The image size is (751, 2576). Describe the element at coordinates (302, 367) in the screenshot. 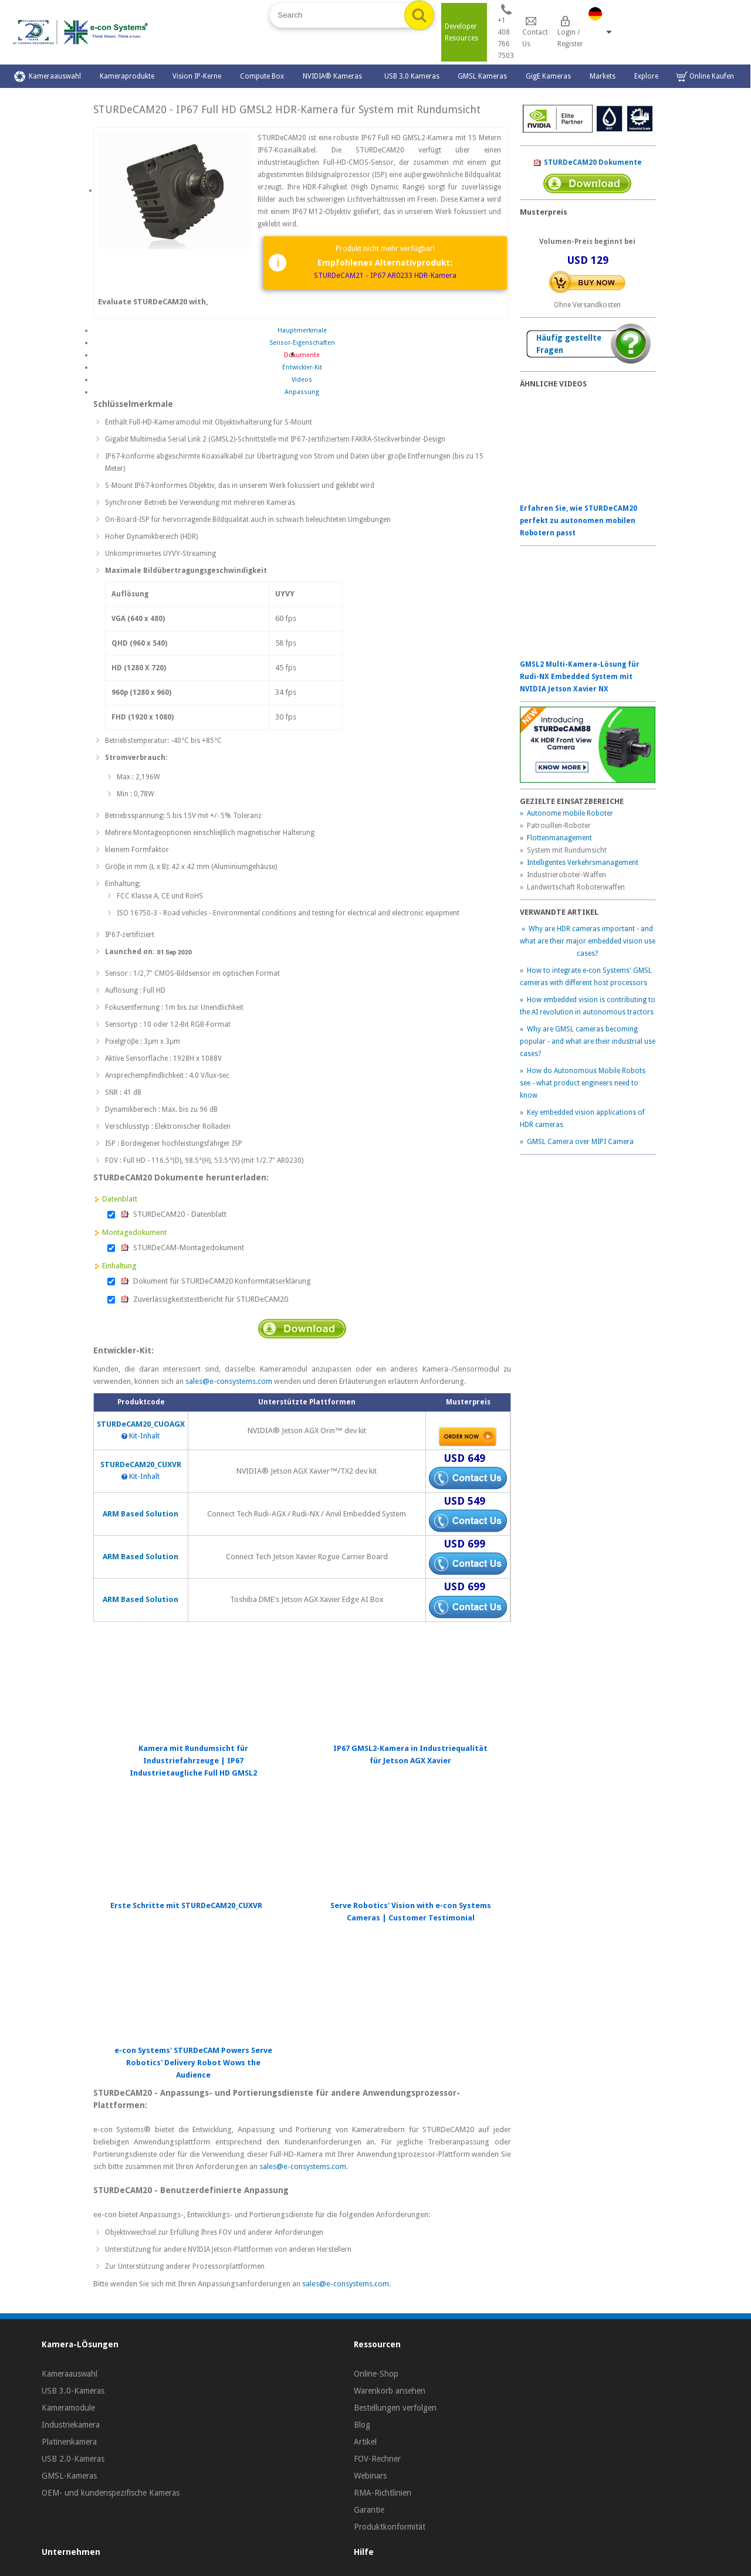

I see `Entwickler-Kit` at that location.